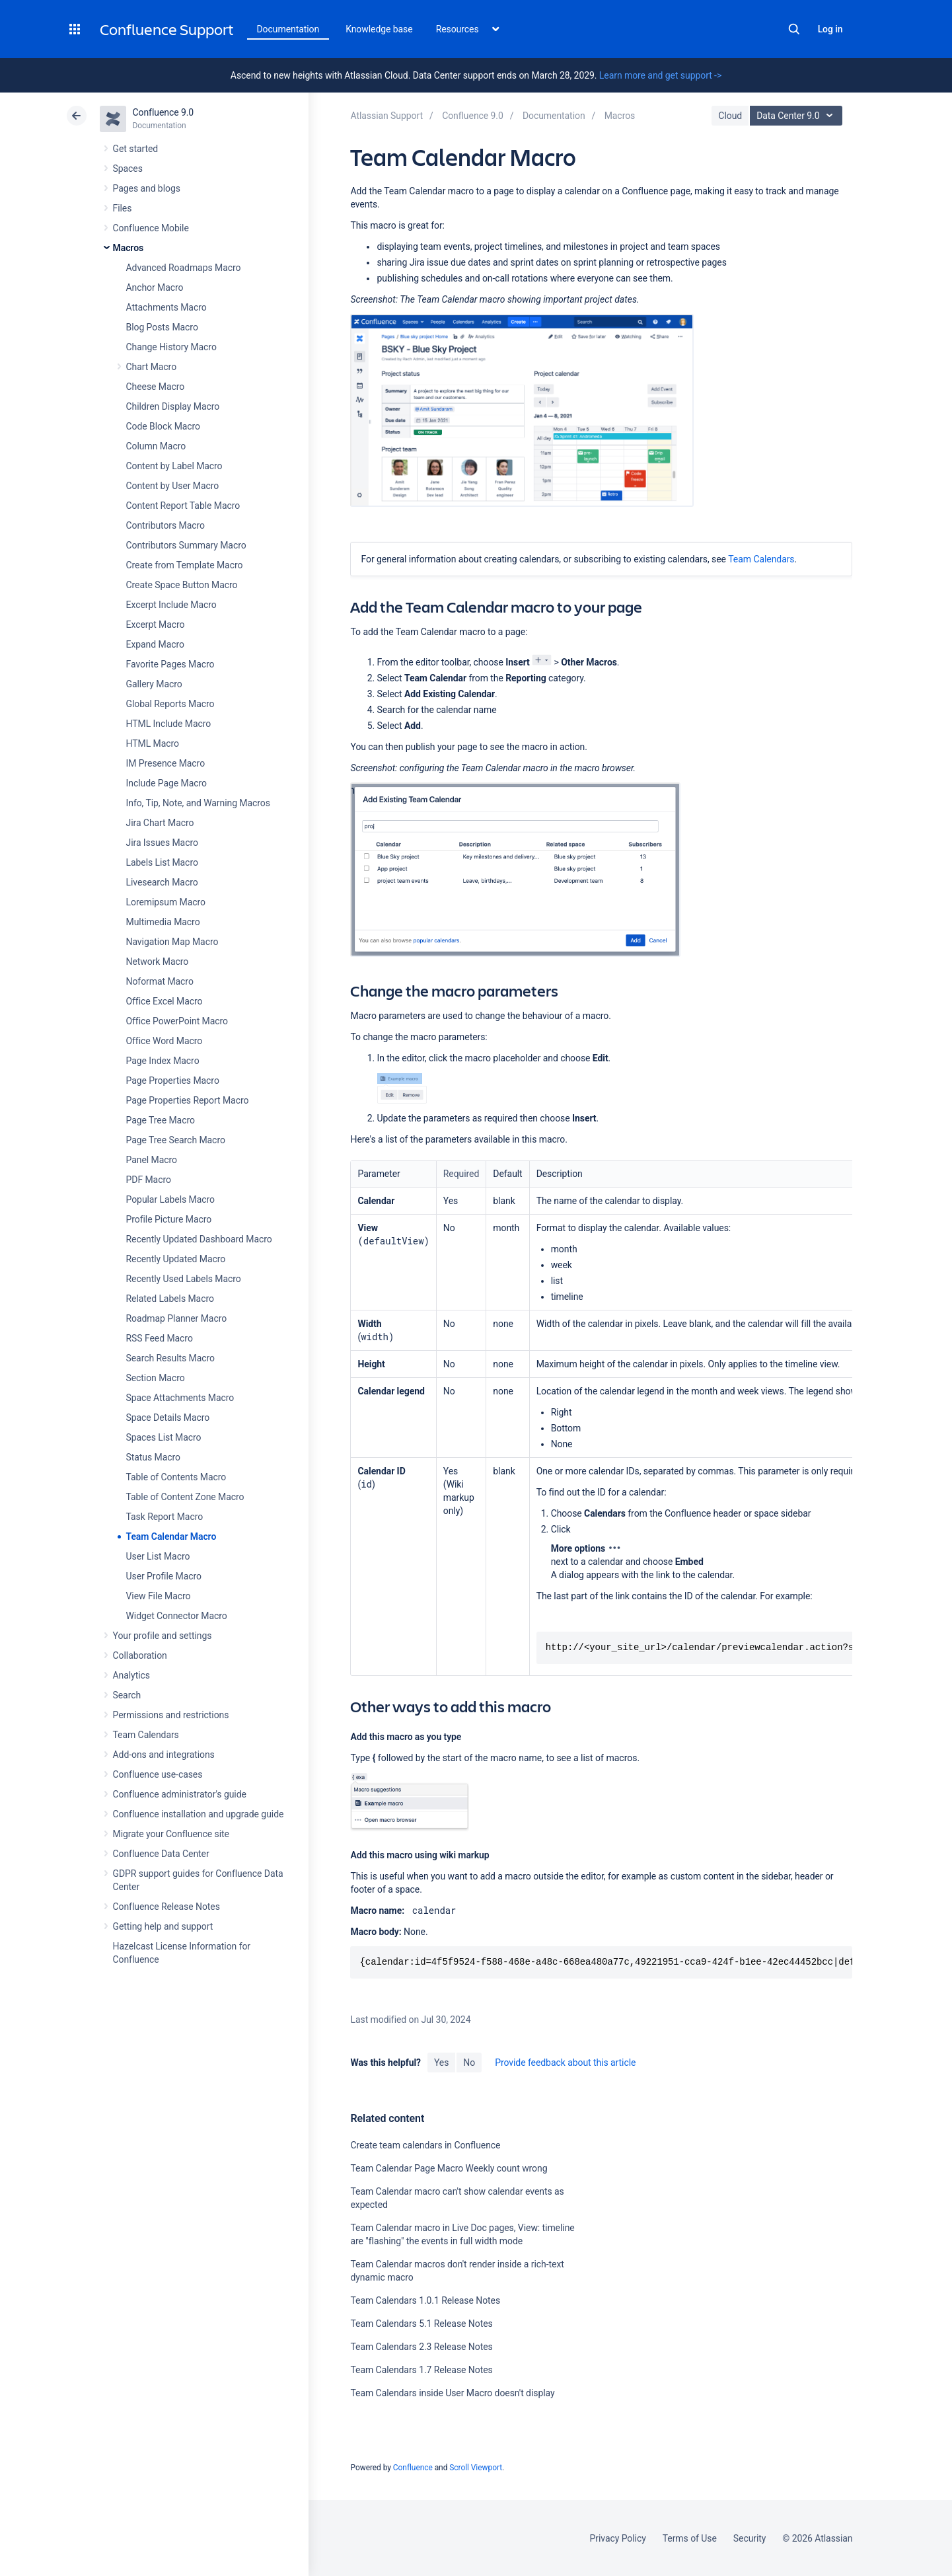  I want to click on Task Report Macro, so click(164, 1516).